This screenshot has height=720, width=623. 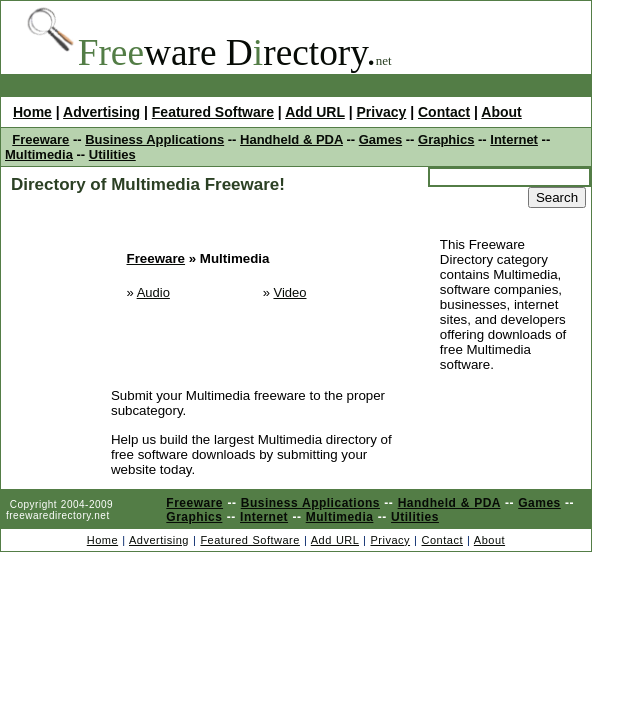 What do you see at coordinates (514, 139) in the screenshot?
I see `Internet` at bounding box center [514, 139].